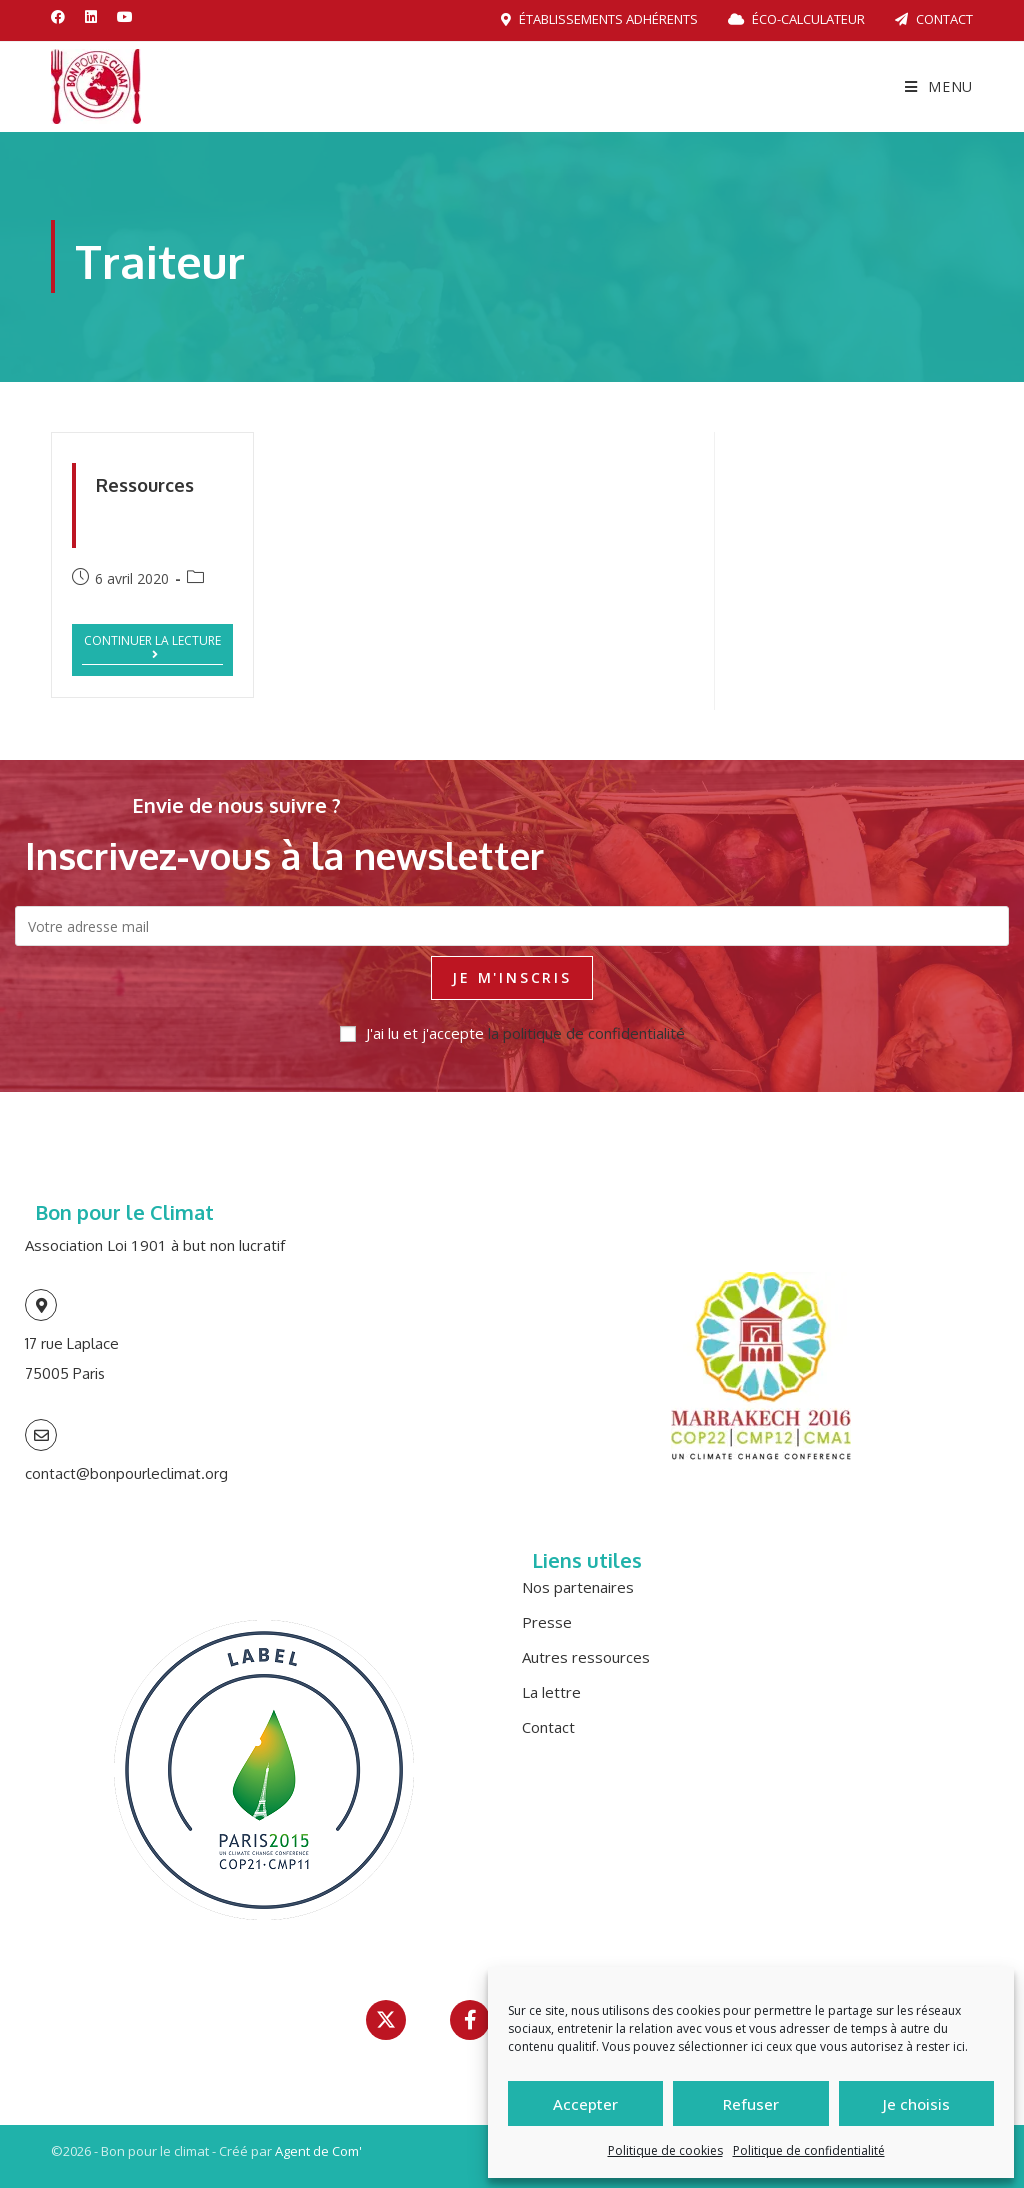 The image size is (1024, 2188). I want to click on Établissements adhérents, so click(599, 19).